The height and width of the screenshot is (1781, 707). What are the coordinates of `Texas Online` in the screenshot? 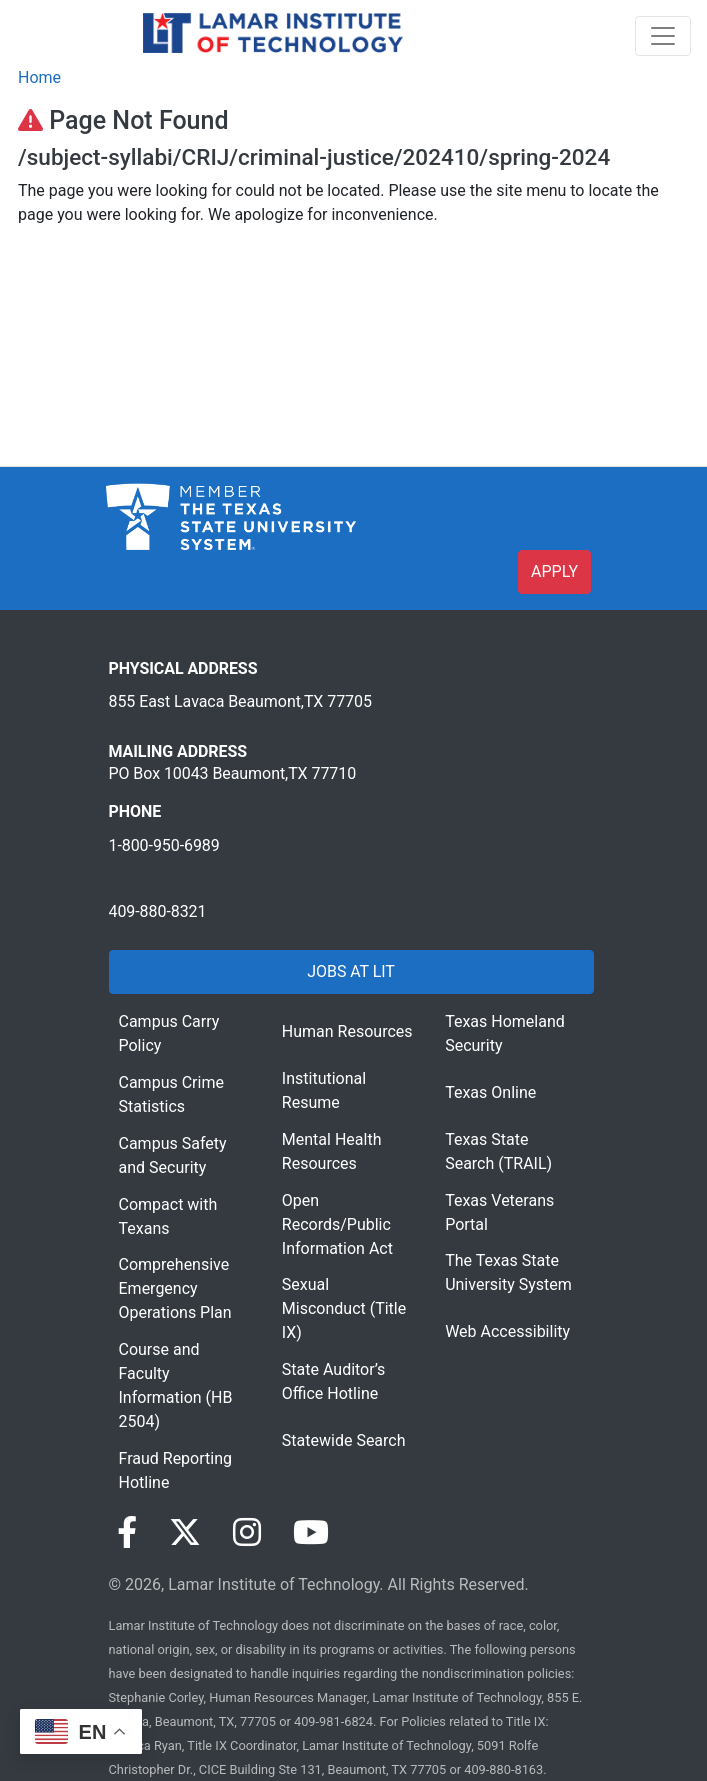 It's located at (490, 1092).